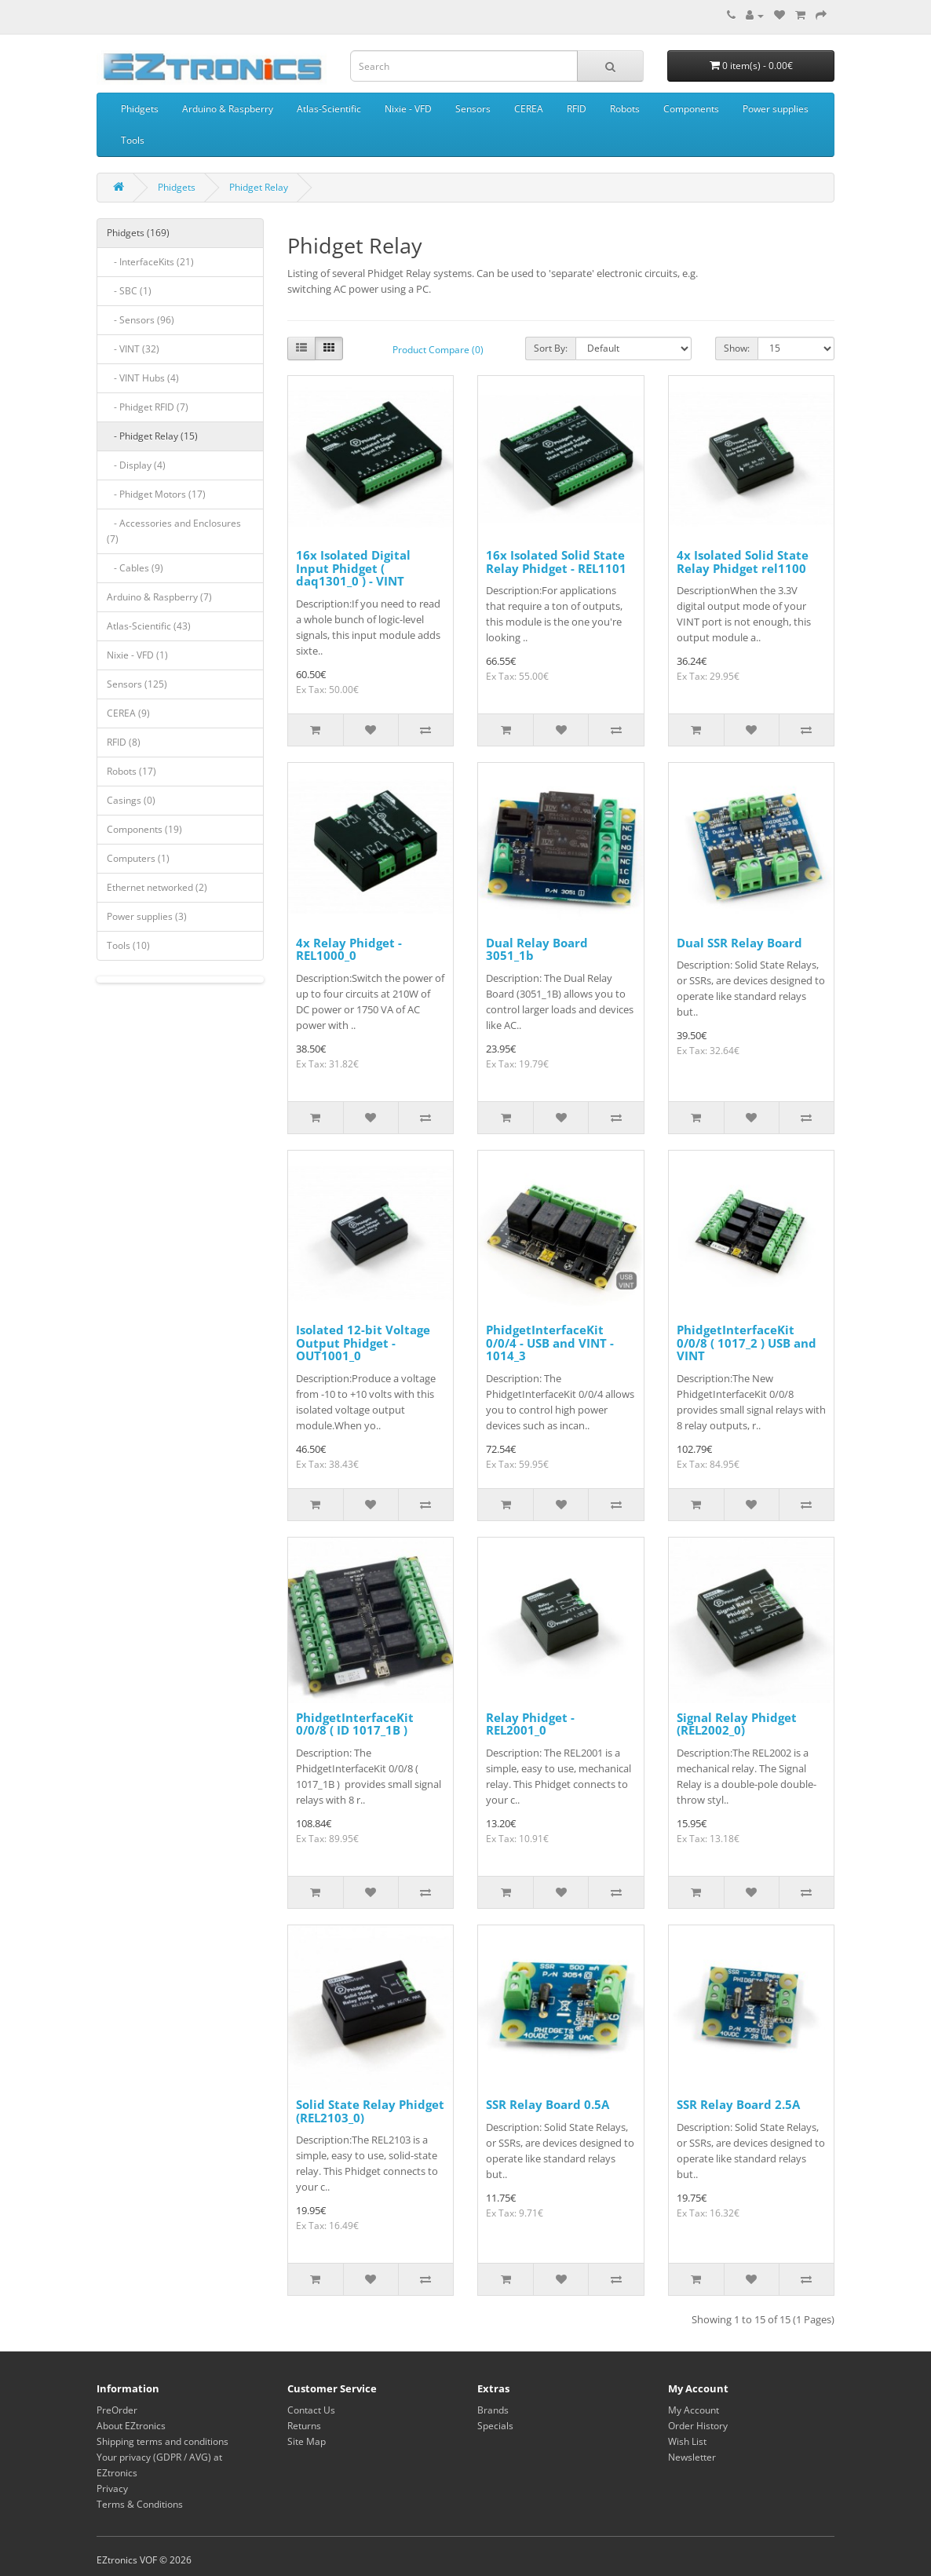 The height and width of the screenshot is (2576, 931). What do you see at coordinates (138, 858) in the screenshot?
I see `Computers (1)` at bounding box center [138, 858].